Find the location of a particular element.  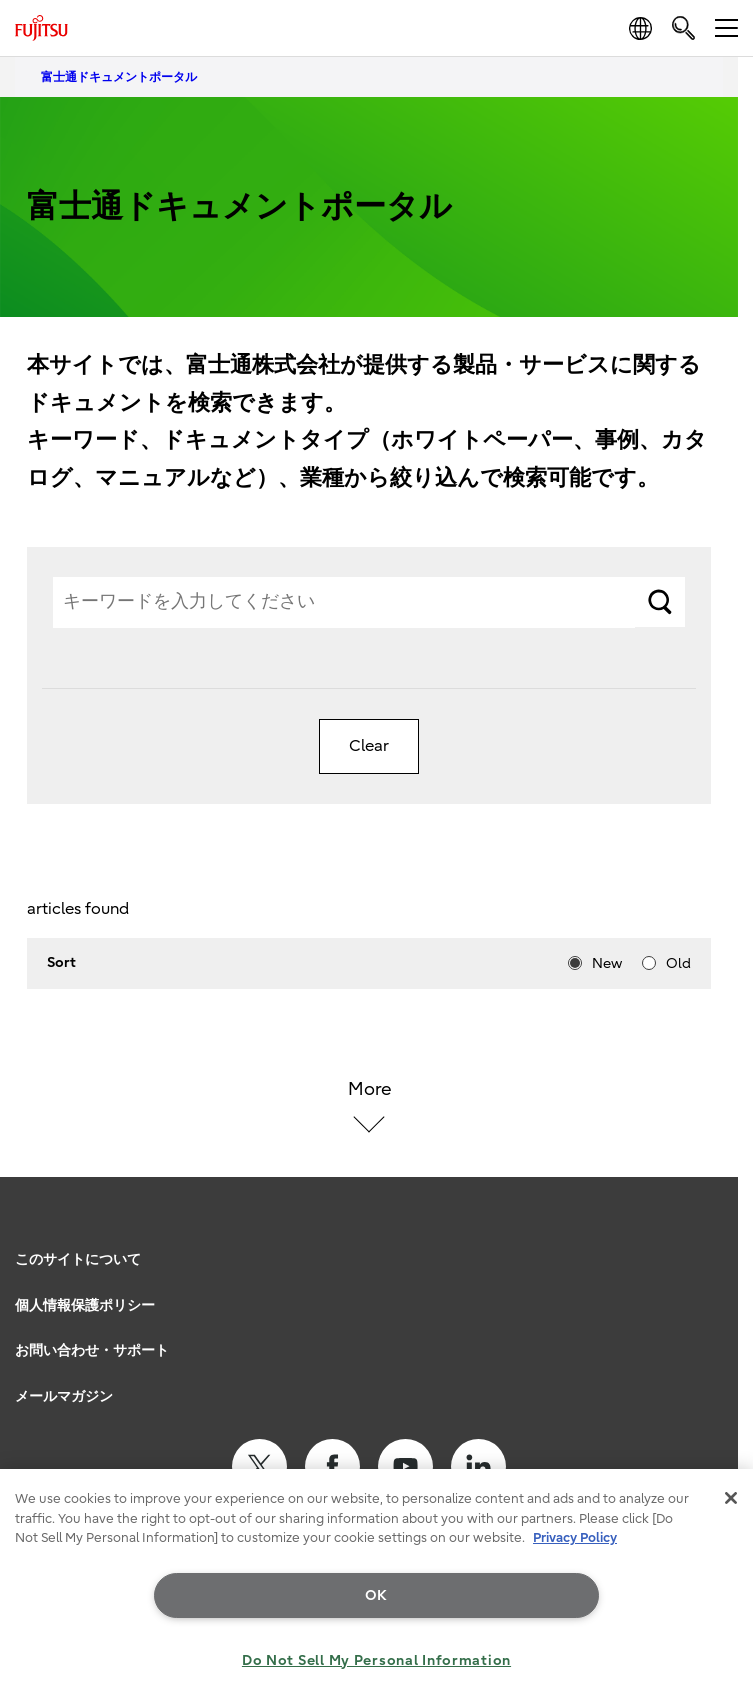

[search] is located at coordinates (683, 27).